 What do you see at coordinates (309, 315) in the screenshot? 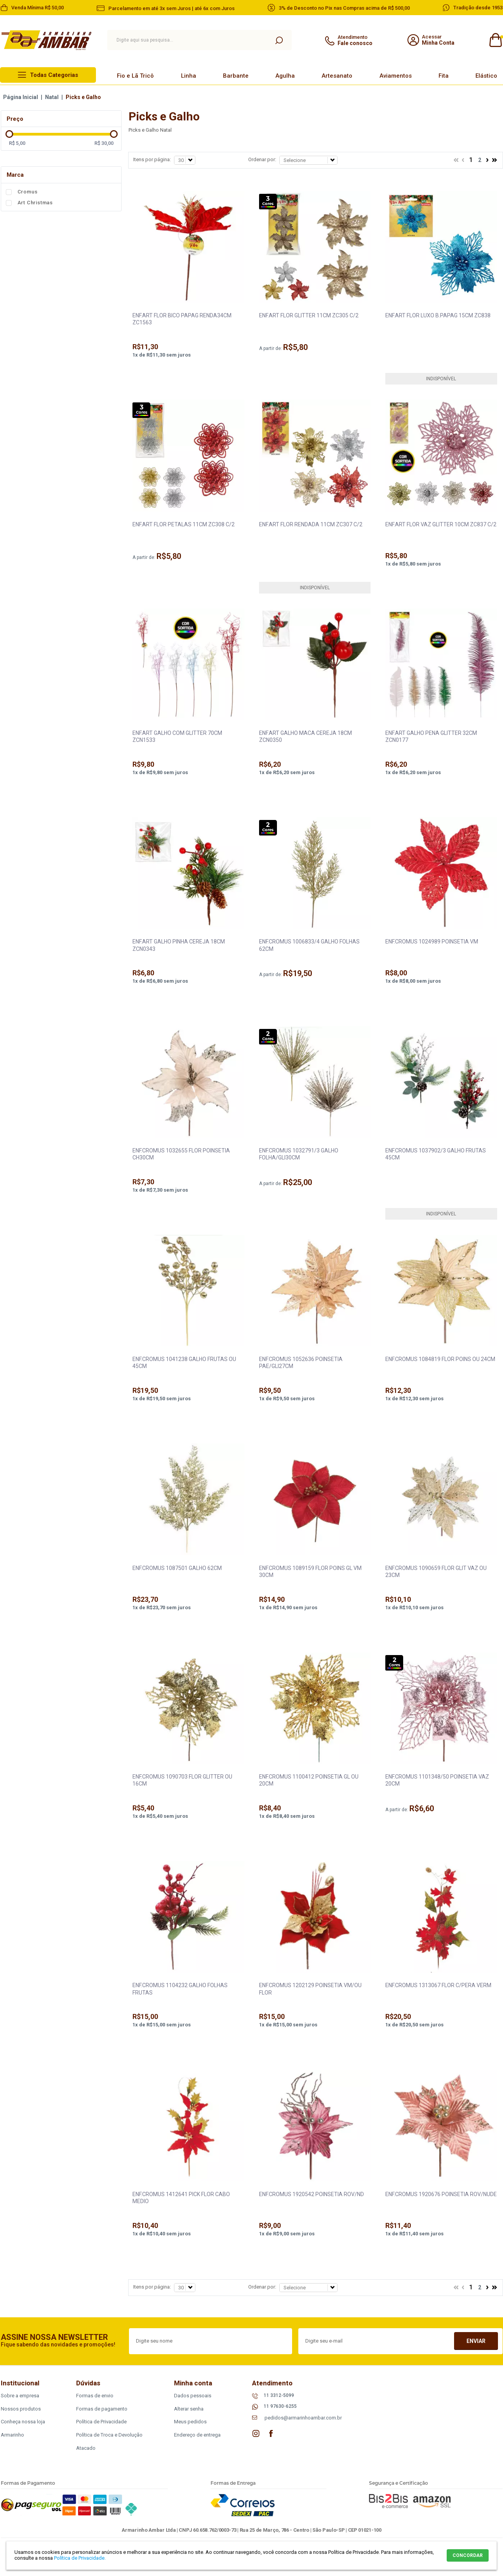
I see `ENF.ART FLOR GLITTER 11CM ZC305 C/2` at bounding box center [309, 315].